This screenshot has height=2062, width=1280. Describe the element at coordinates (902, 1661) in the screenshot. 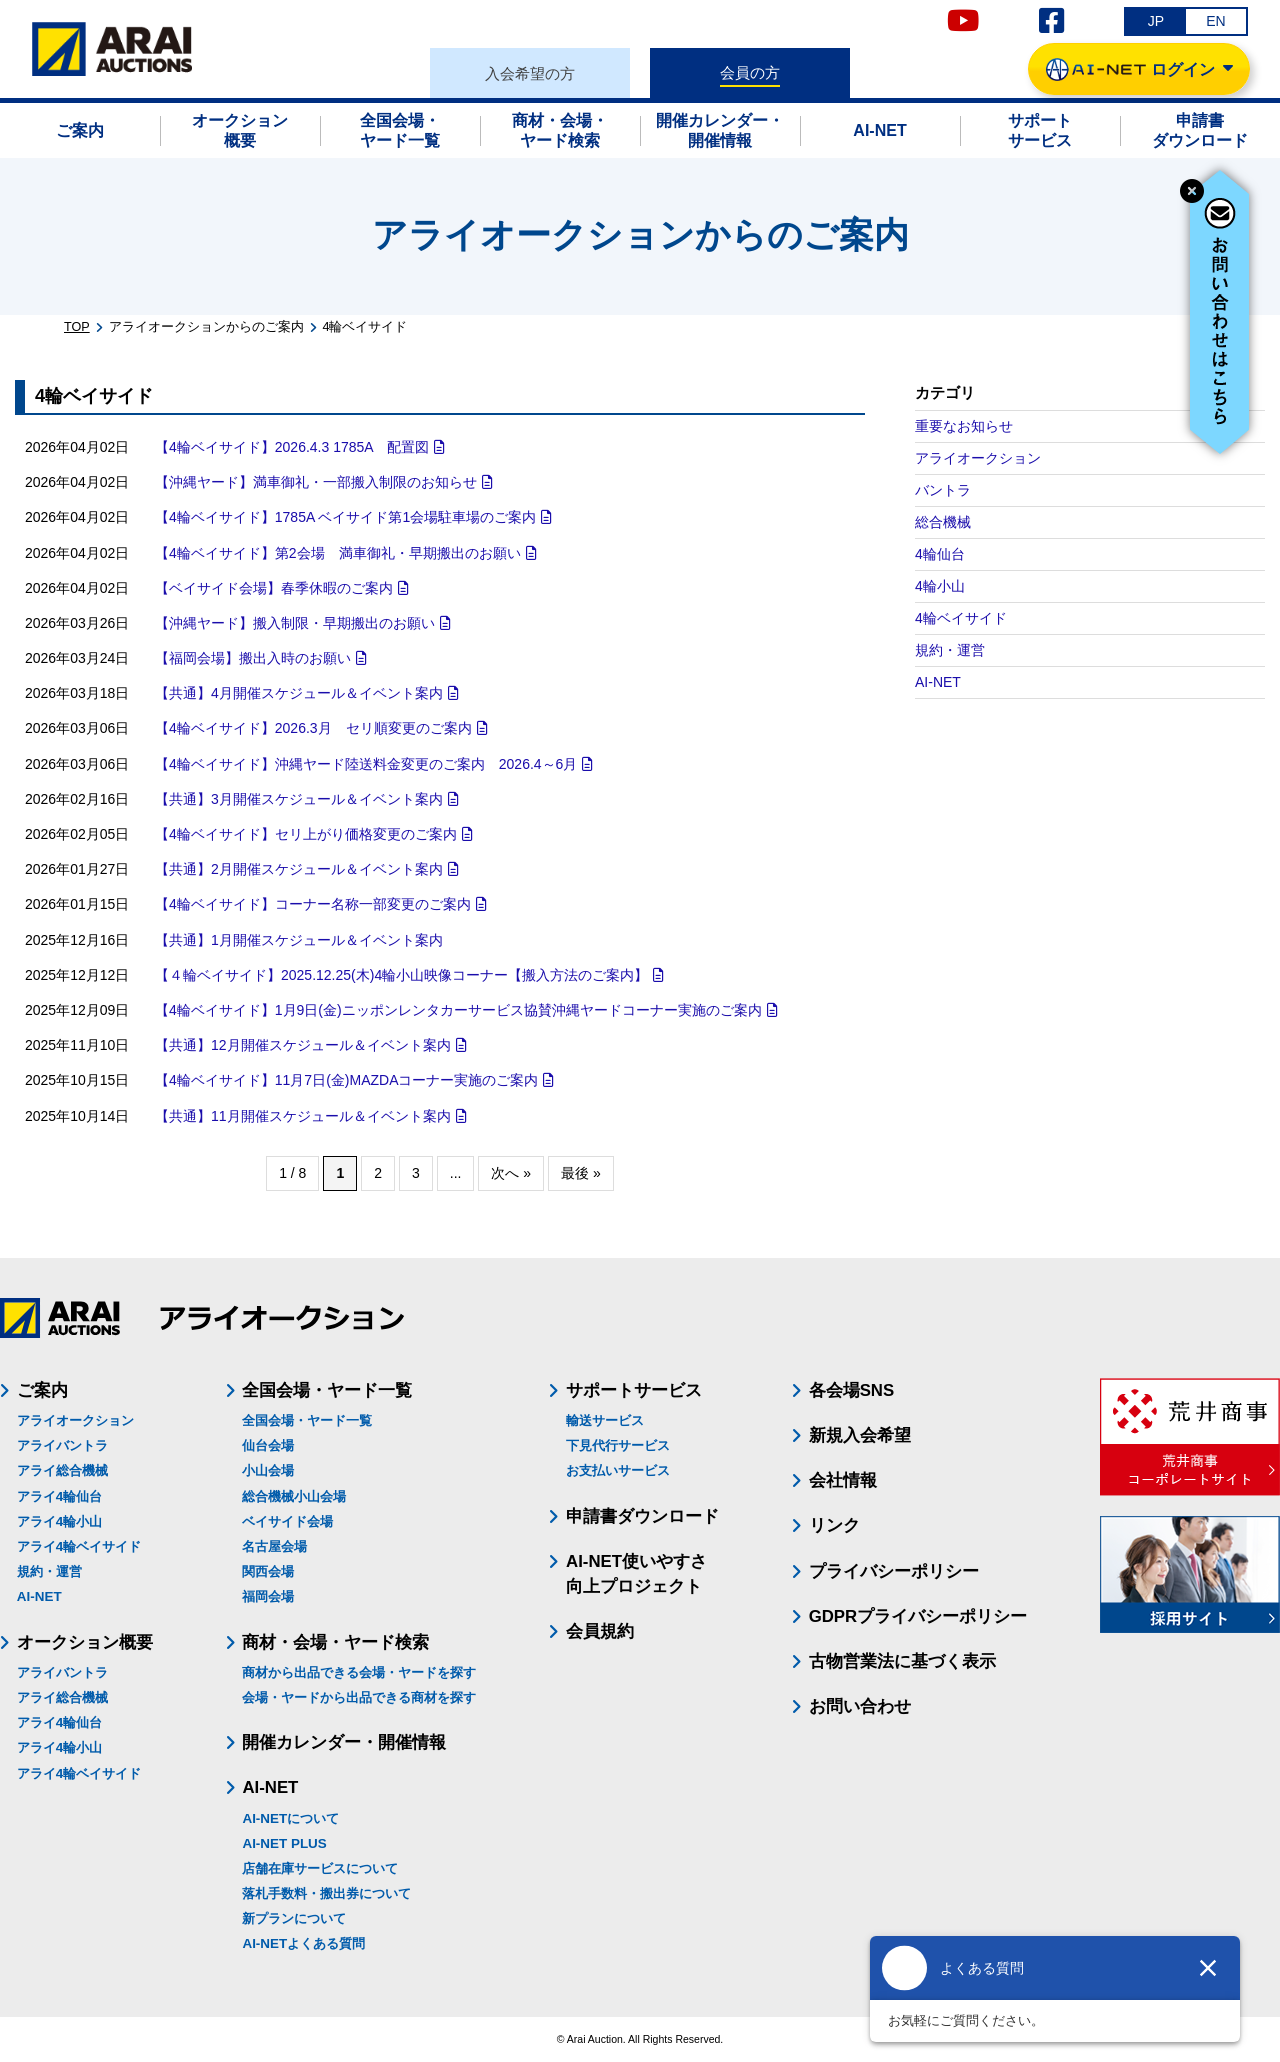

I see `古物営業法に基づく表示` at that location.